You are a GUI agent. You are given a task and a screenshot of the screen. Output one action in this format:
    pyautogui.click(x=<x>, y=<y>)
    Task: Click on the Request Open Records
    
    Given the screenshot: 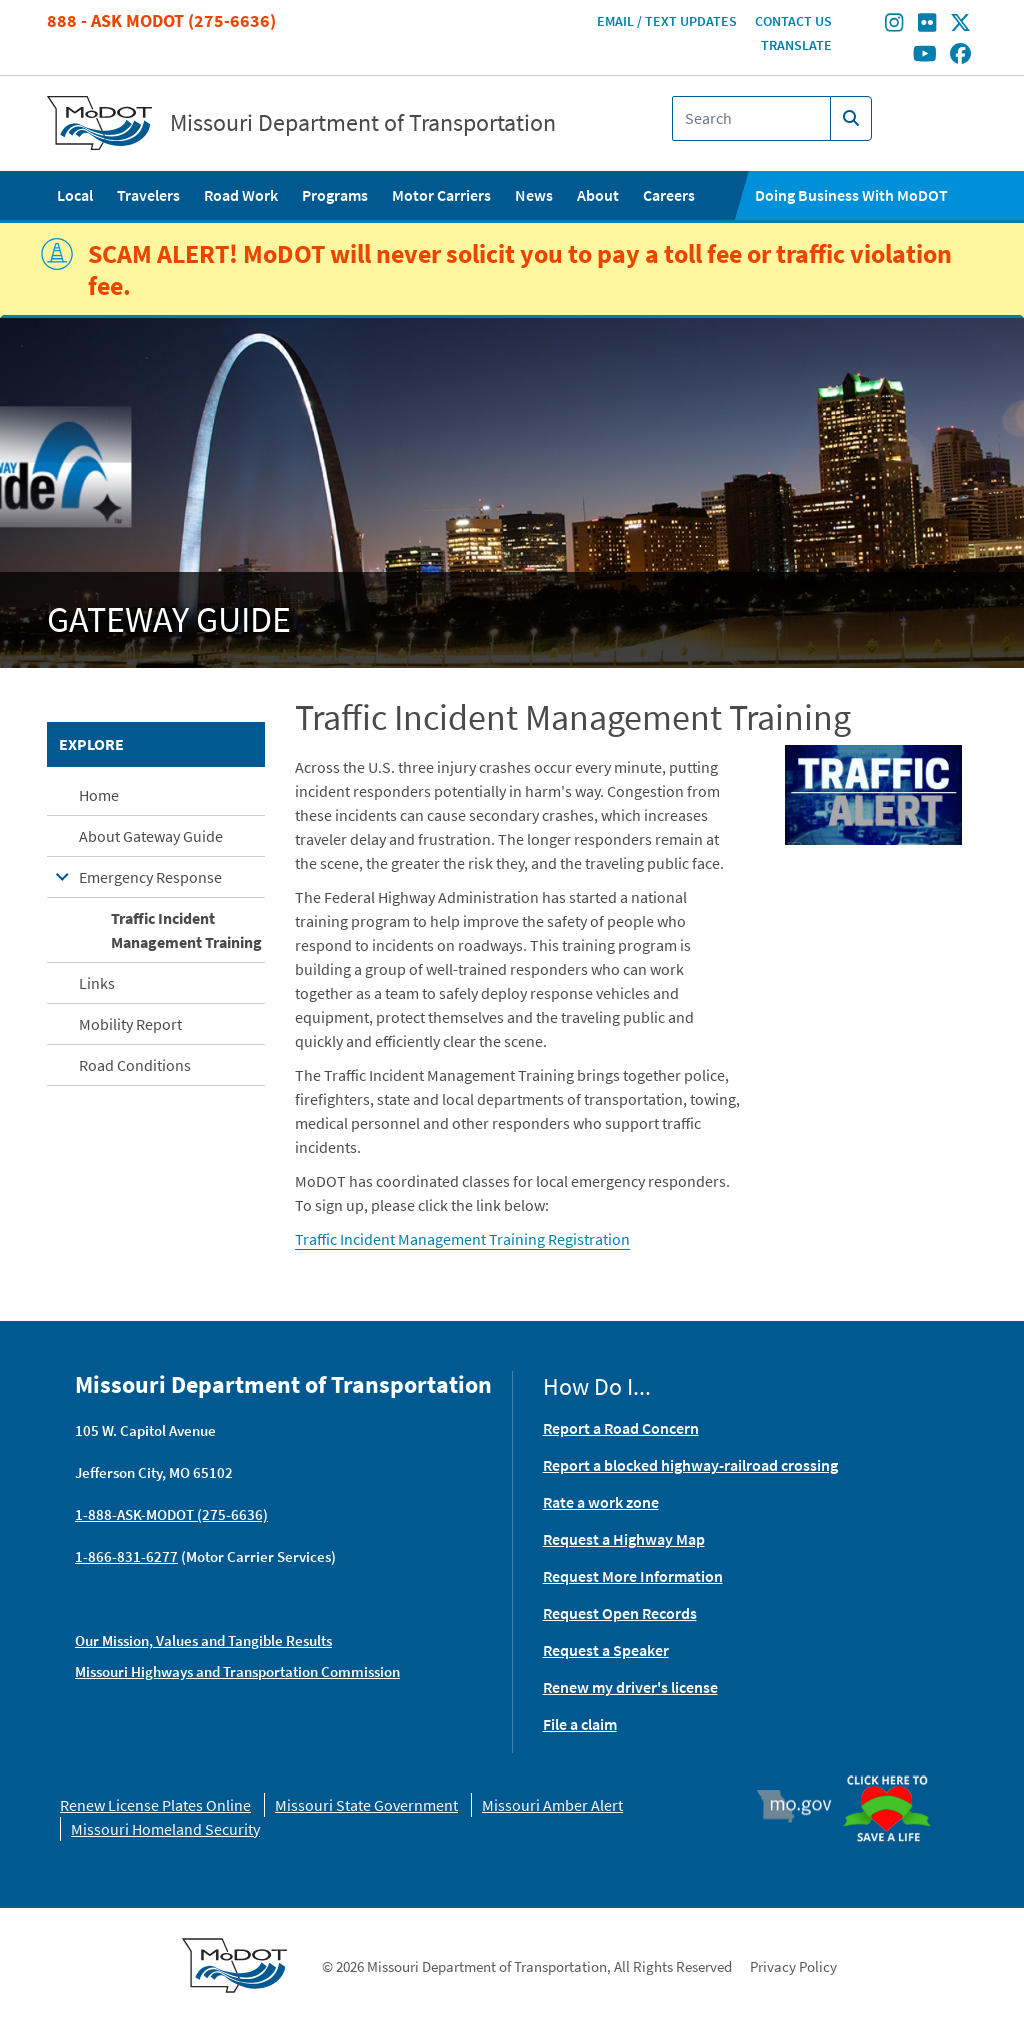 What is the action you would take?
    pyautogui.click(x=620, y=1613)
    